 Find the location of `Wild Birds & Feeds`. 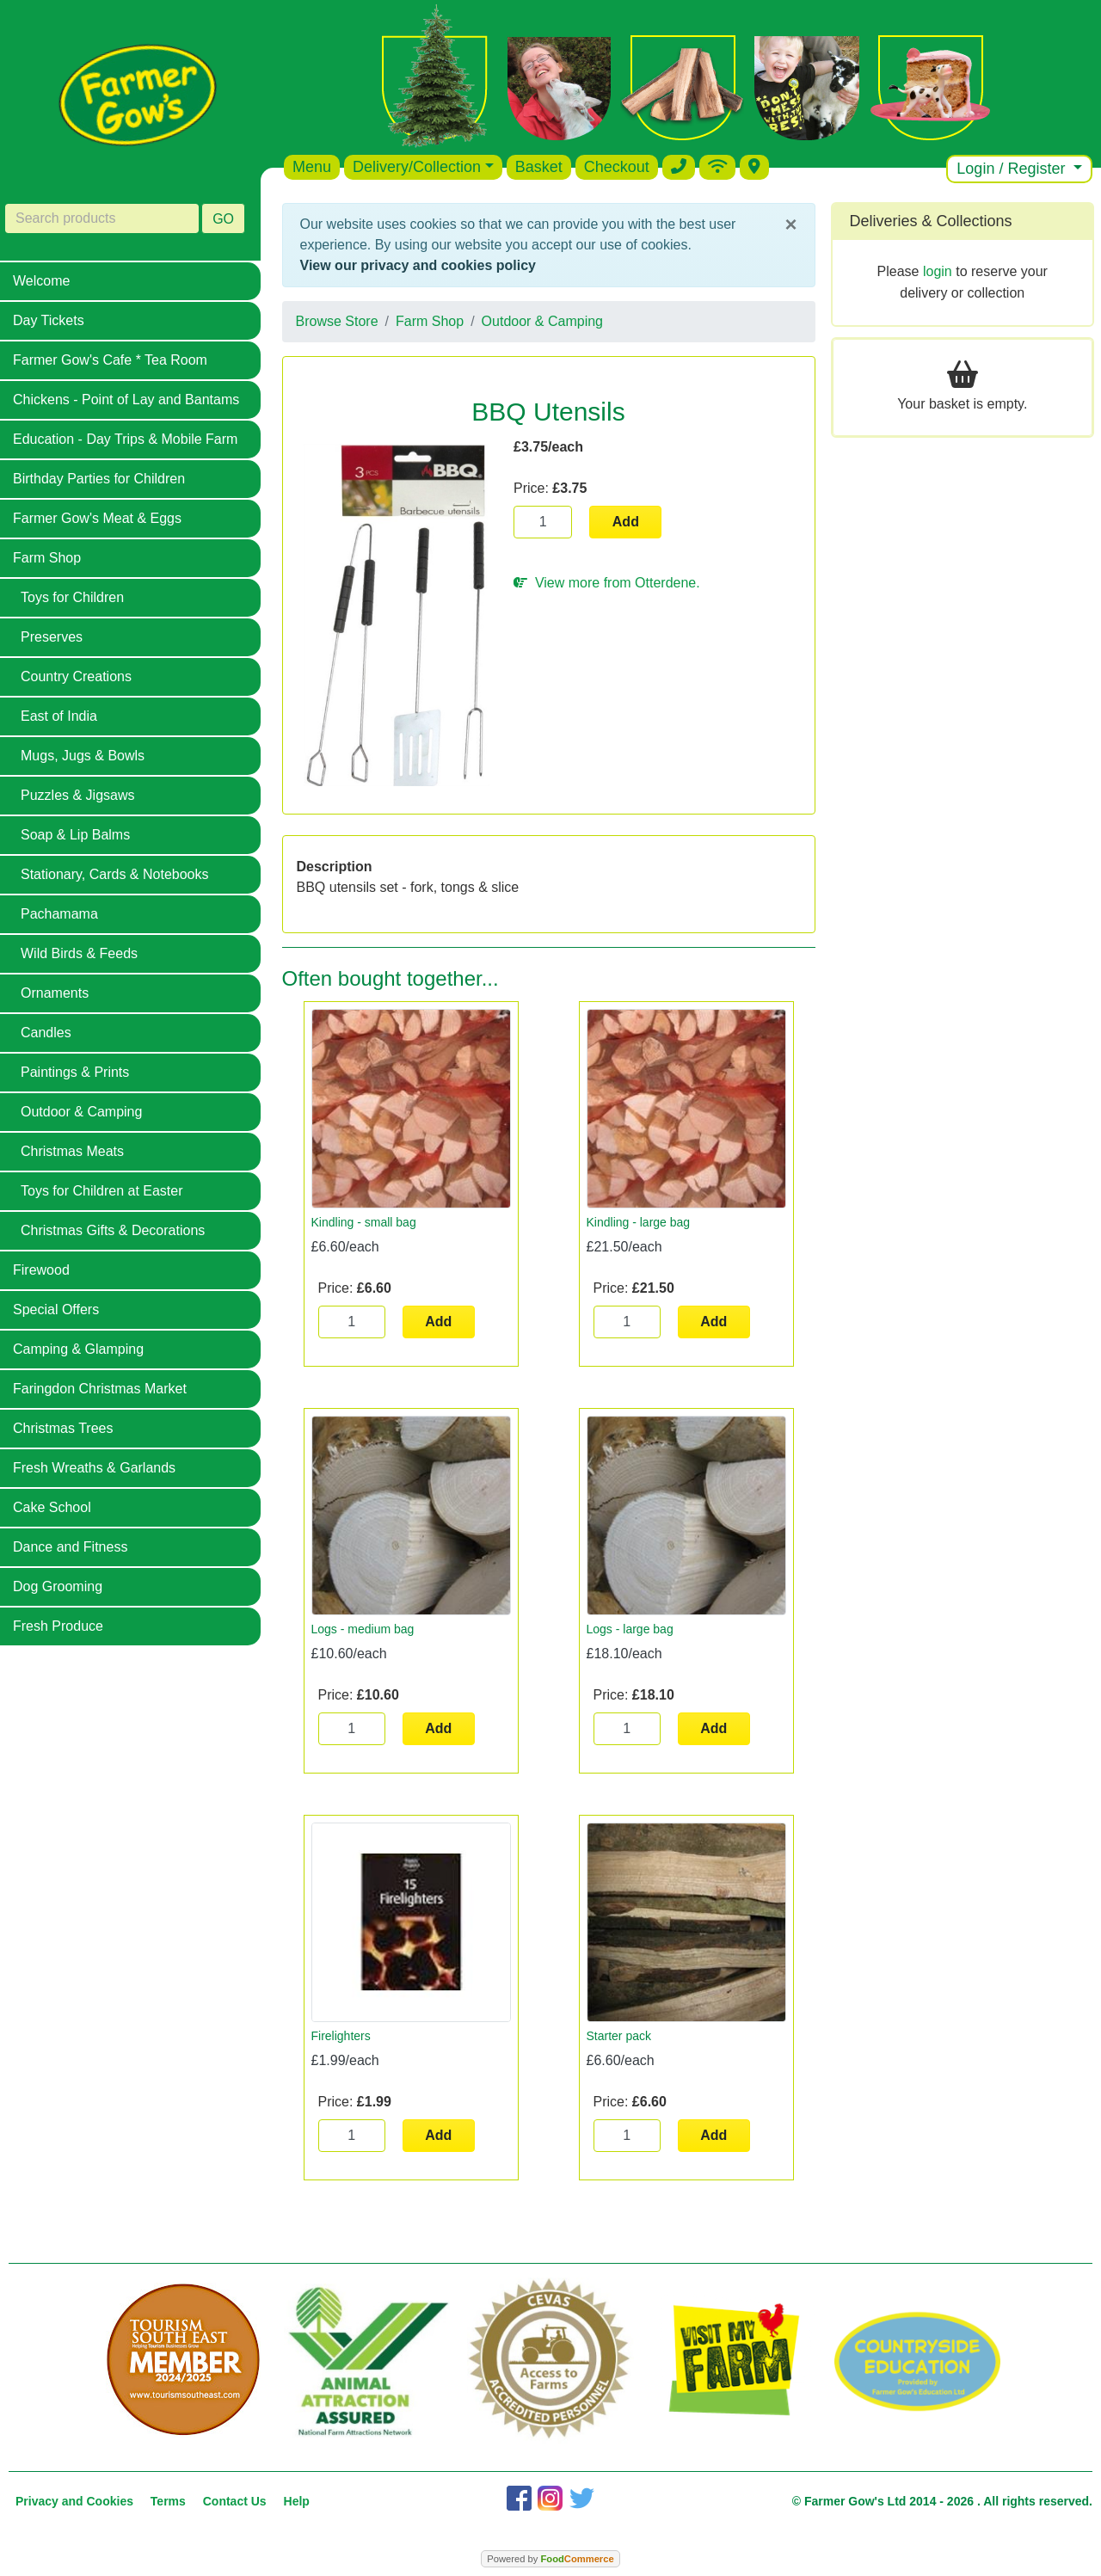

Wild Birds & Feeds is located at coordinates (79, 953).